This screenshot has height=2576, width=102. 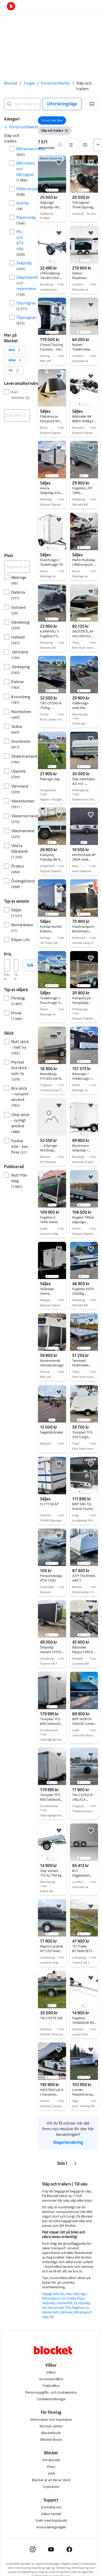 What do you see at coordinates (64, 2303) in the screenshot?
I see `hästlastbil [Bläddra hästlastbil kategori]` at bounding box center [64, 2303].